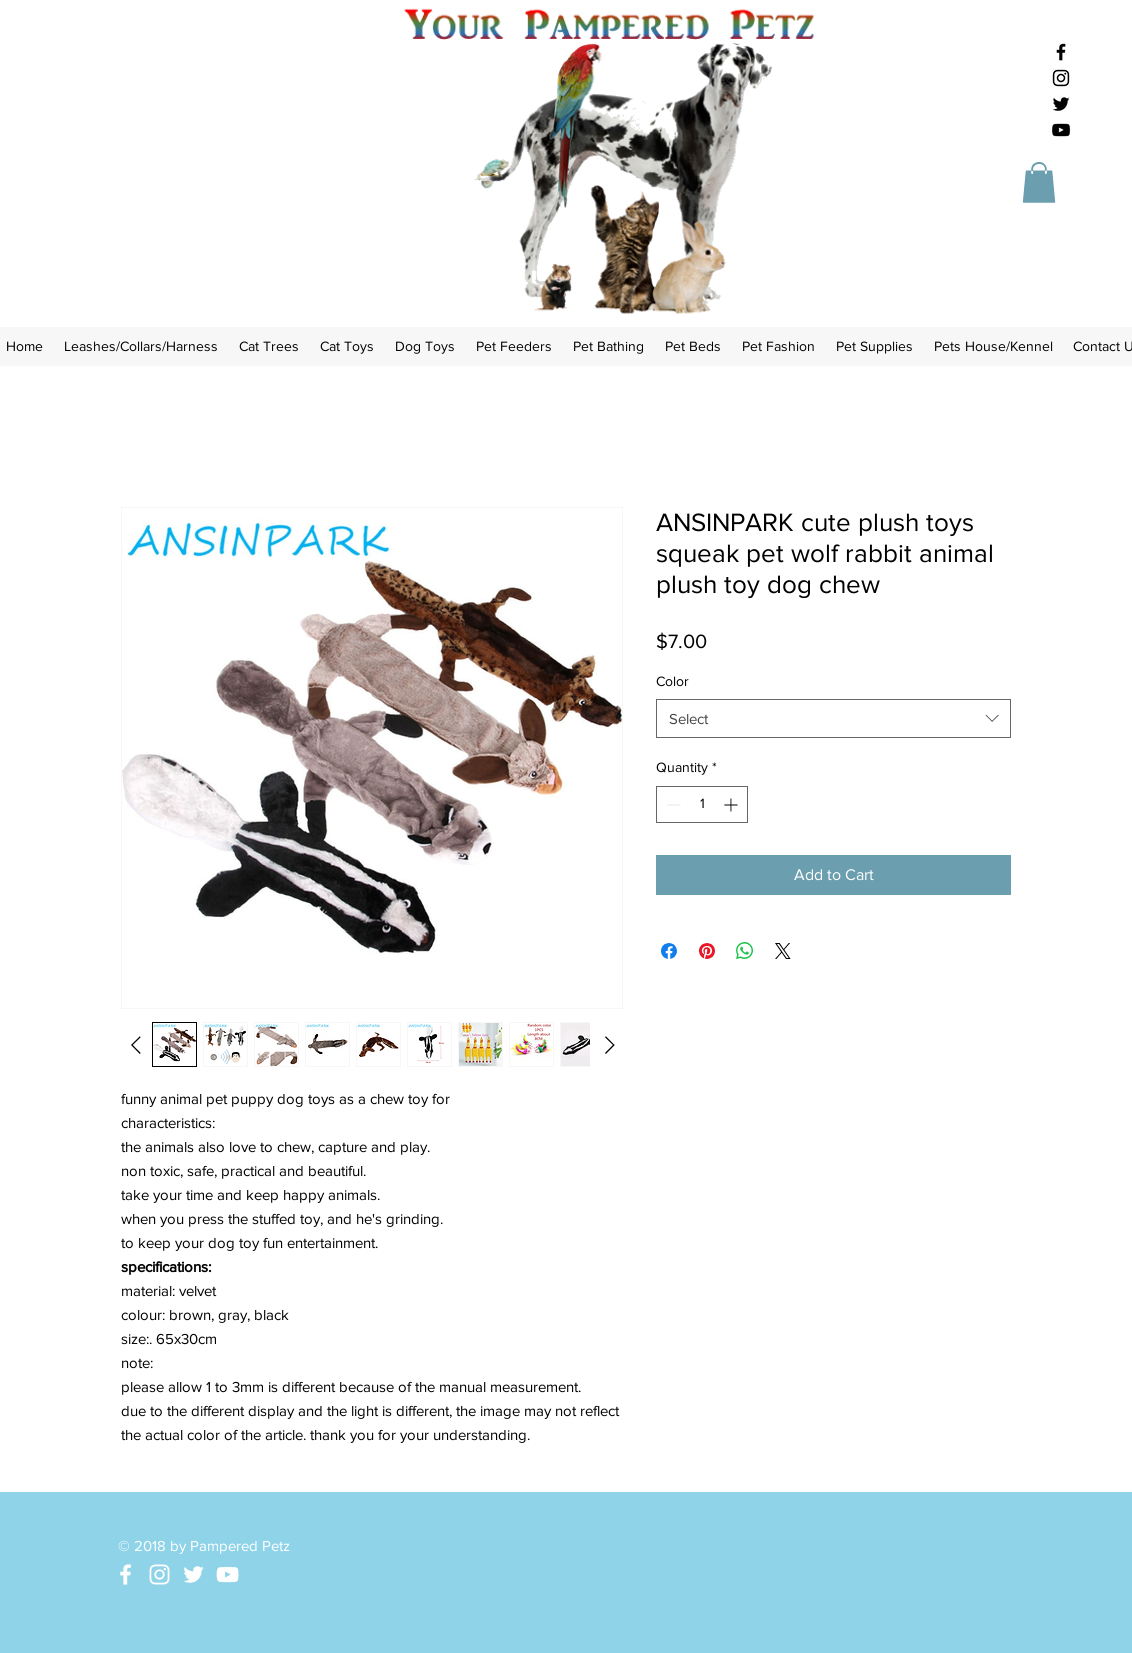 The width and height of the screenshot is (1132, 1653). I want to click on [Share on X], so click(783, 951).